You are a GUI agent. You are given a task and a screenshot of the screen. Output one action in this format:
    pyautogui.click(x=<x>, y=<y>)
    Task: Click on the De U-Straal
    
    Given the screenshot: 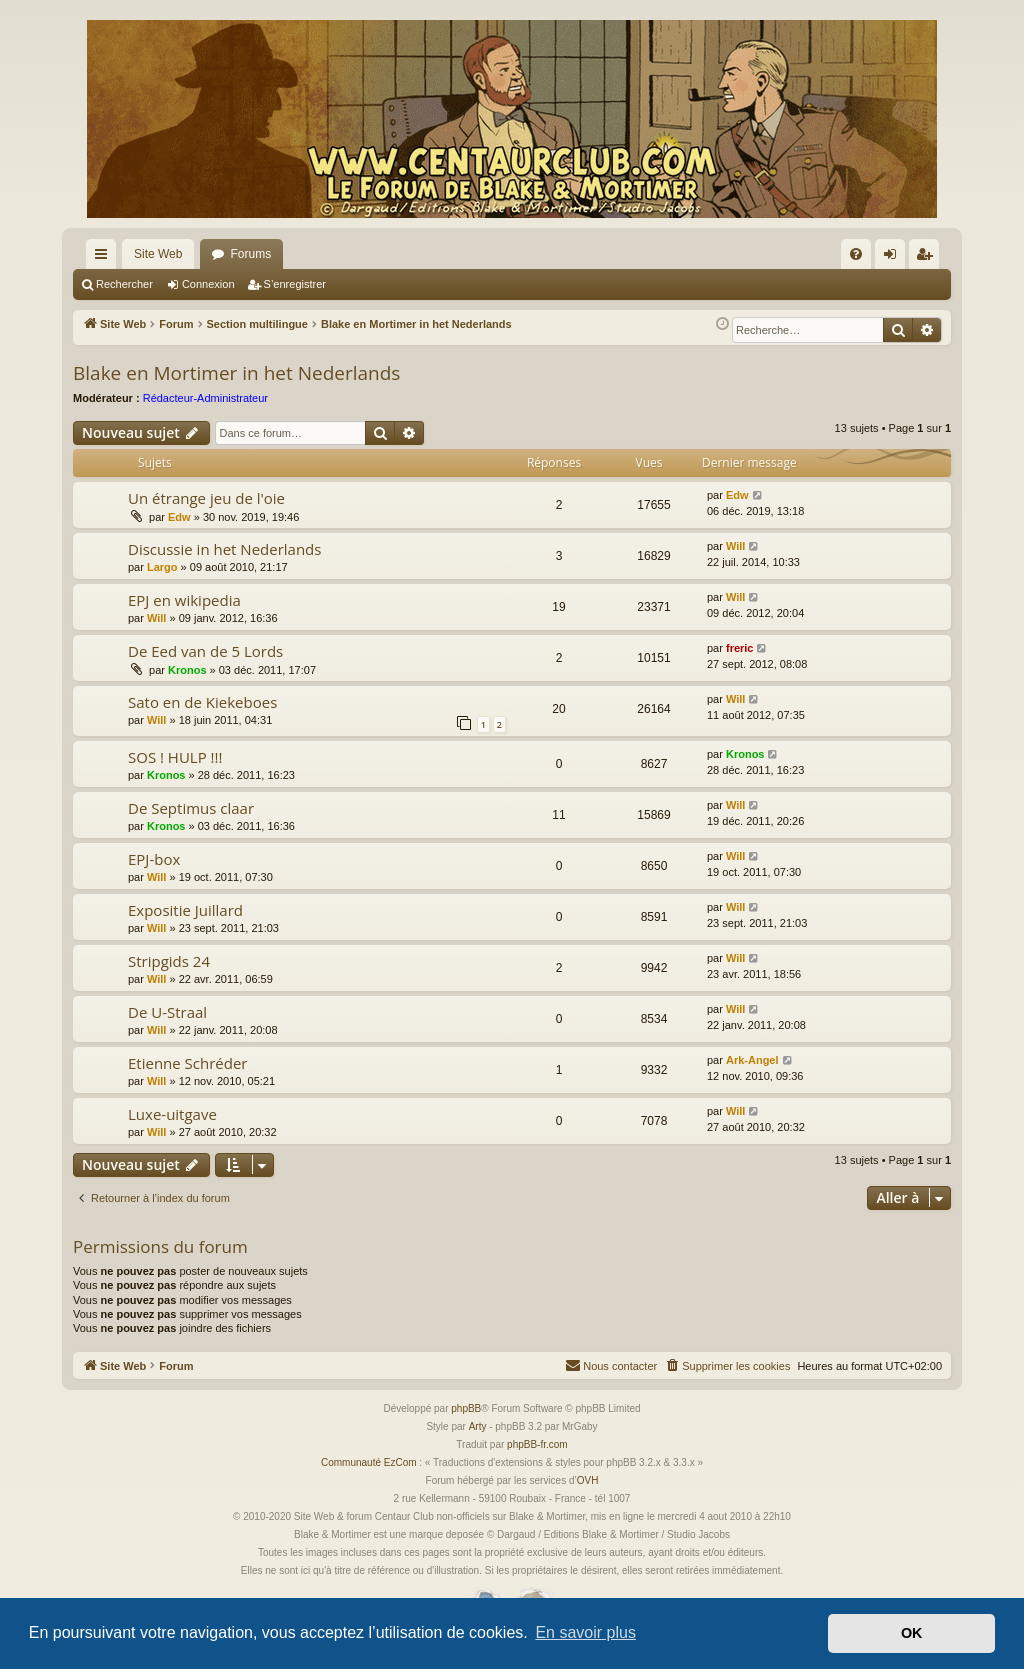 What is the action you would take?
    pyautogui.click(x=167, y=1012)
    